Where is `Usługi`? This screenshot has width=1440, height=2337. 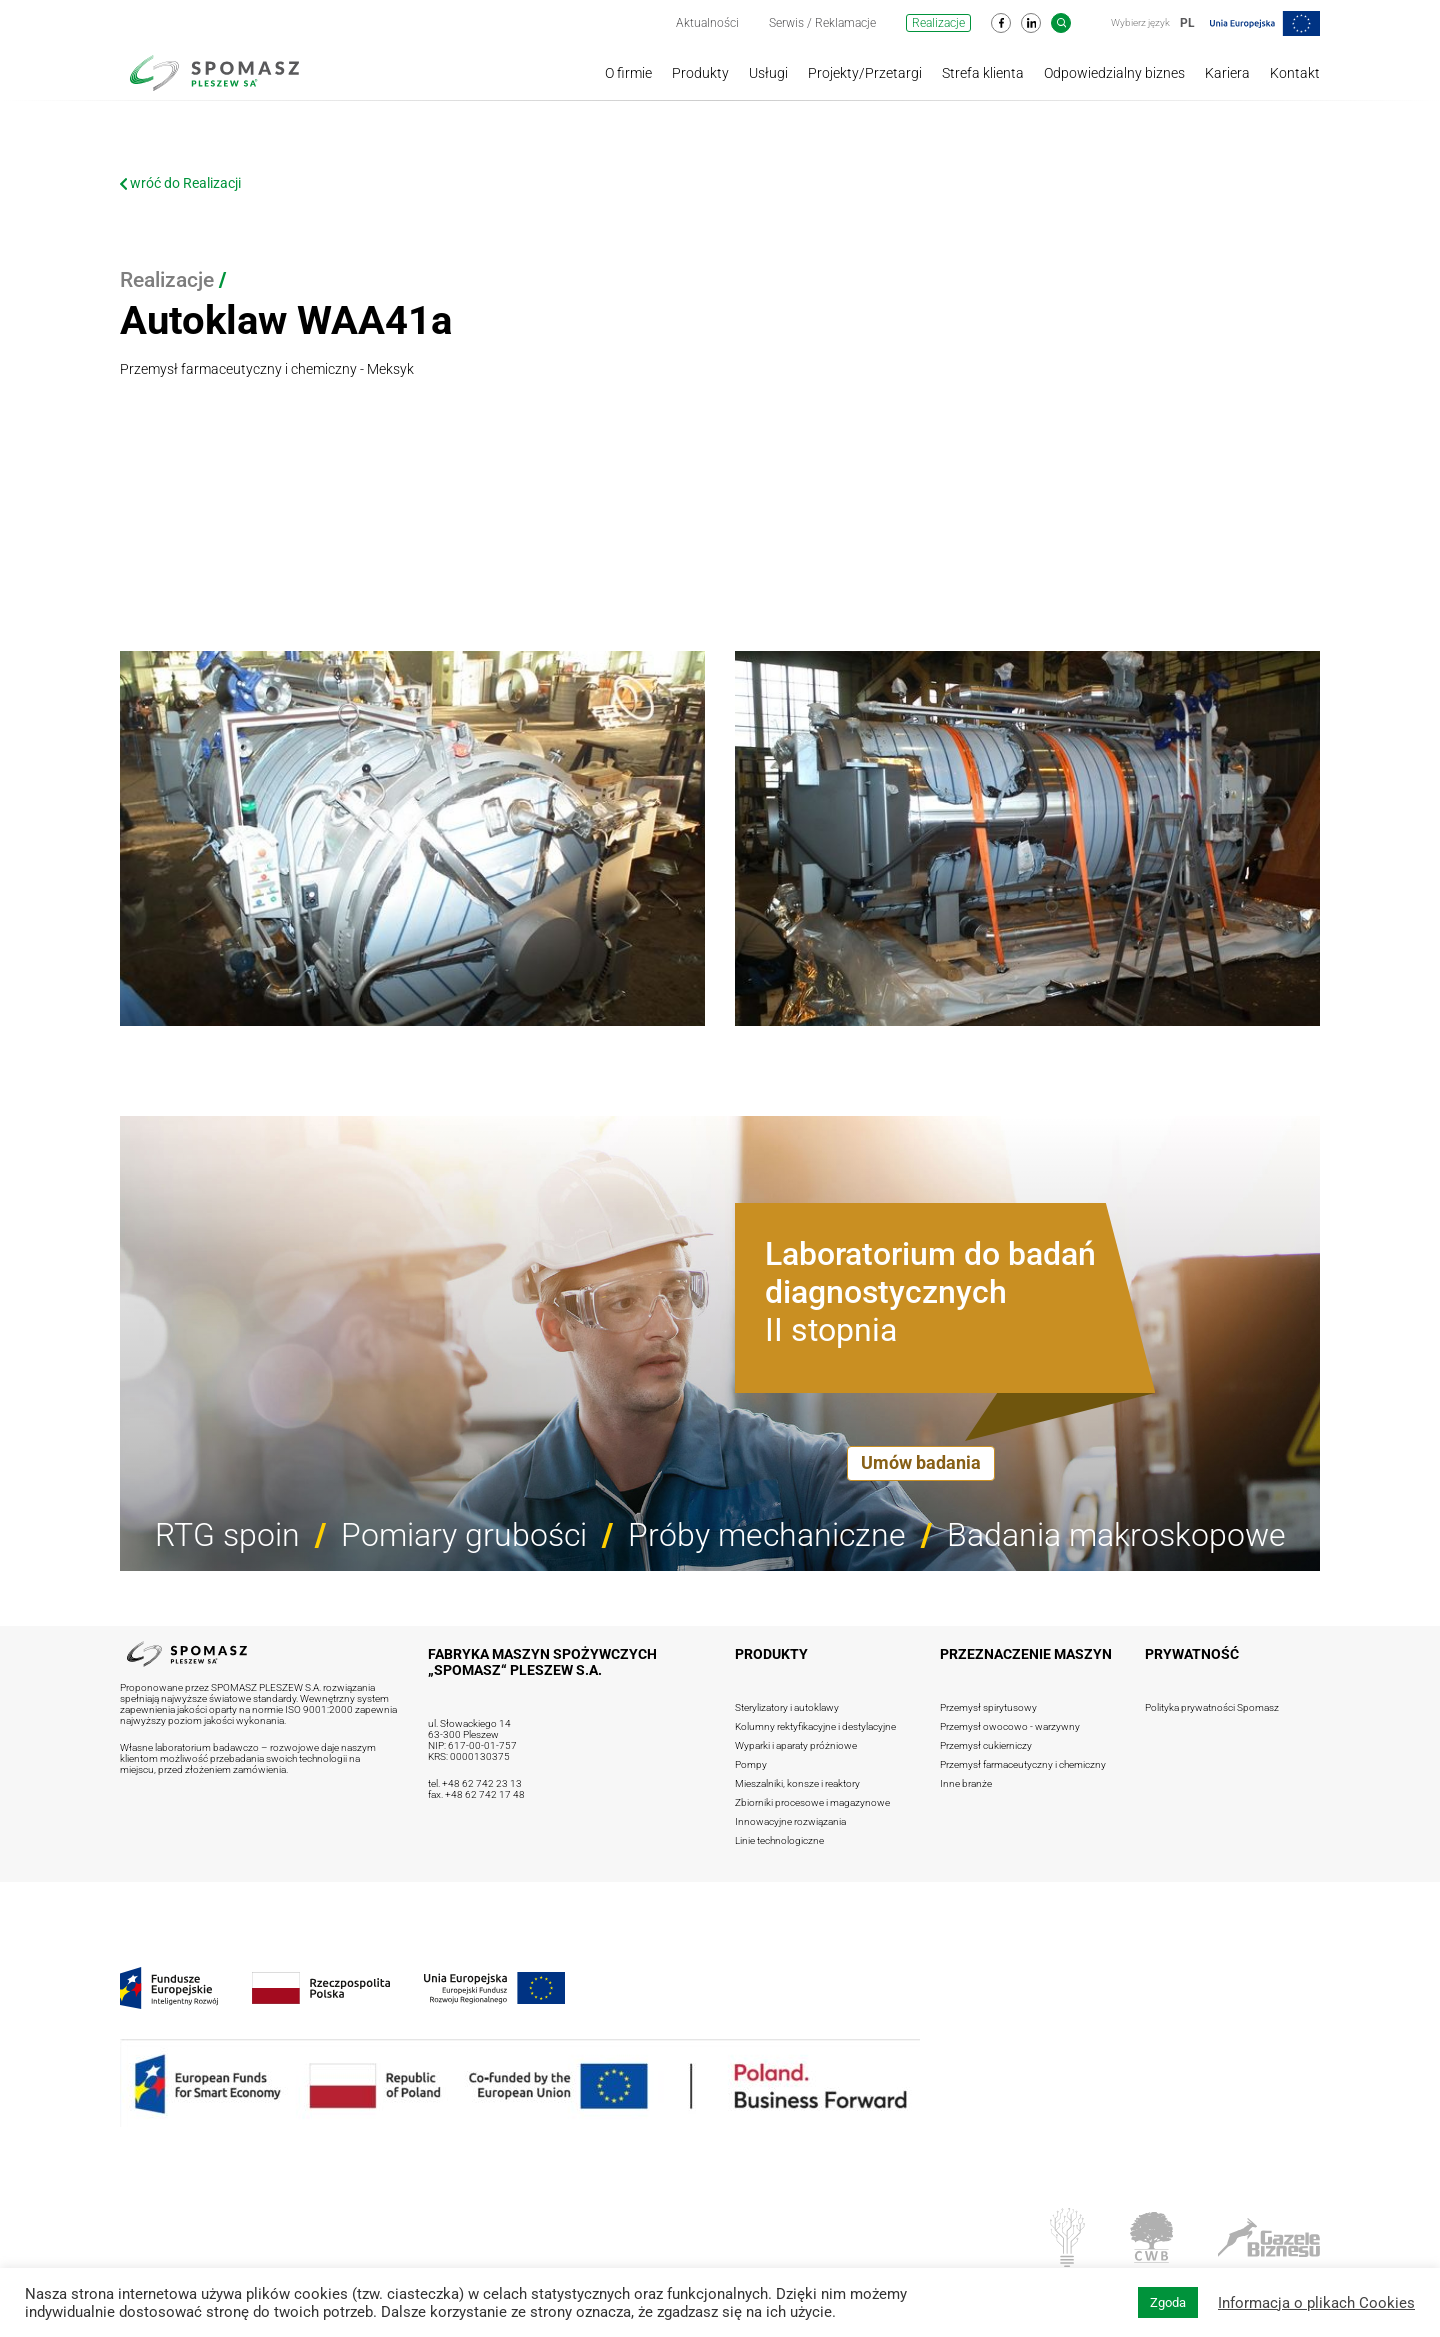 Usługi is located at coordinates (768, 73).